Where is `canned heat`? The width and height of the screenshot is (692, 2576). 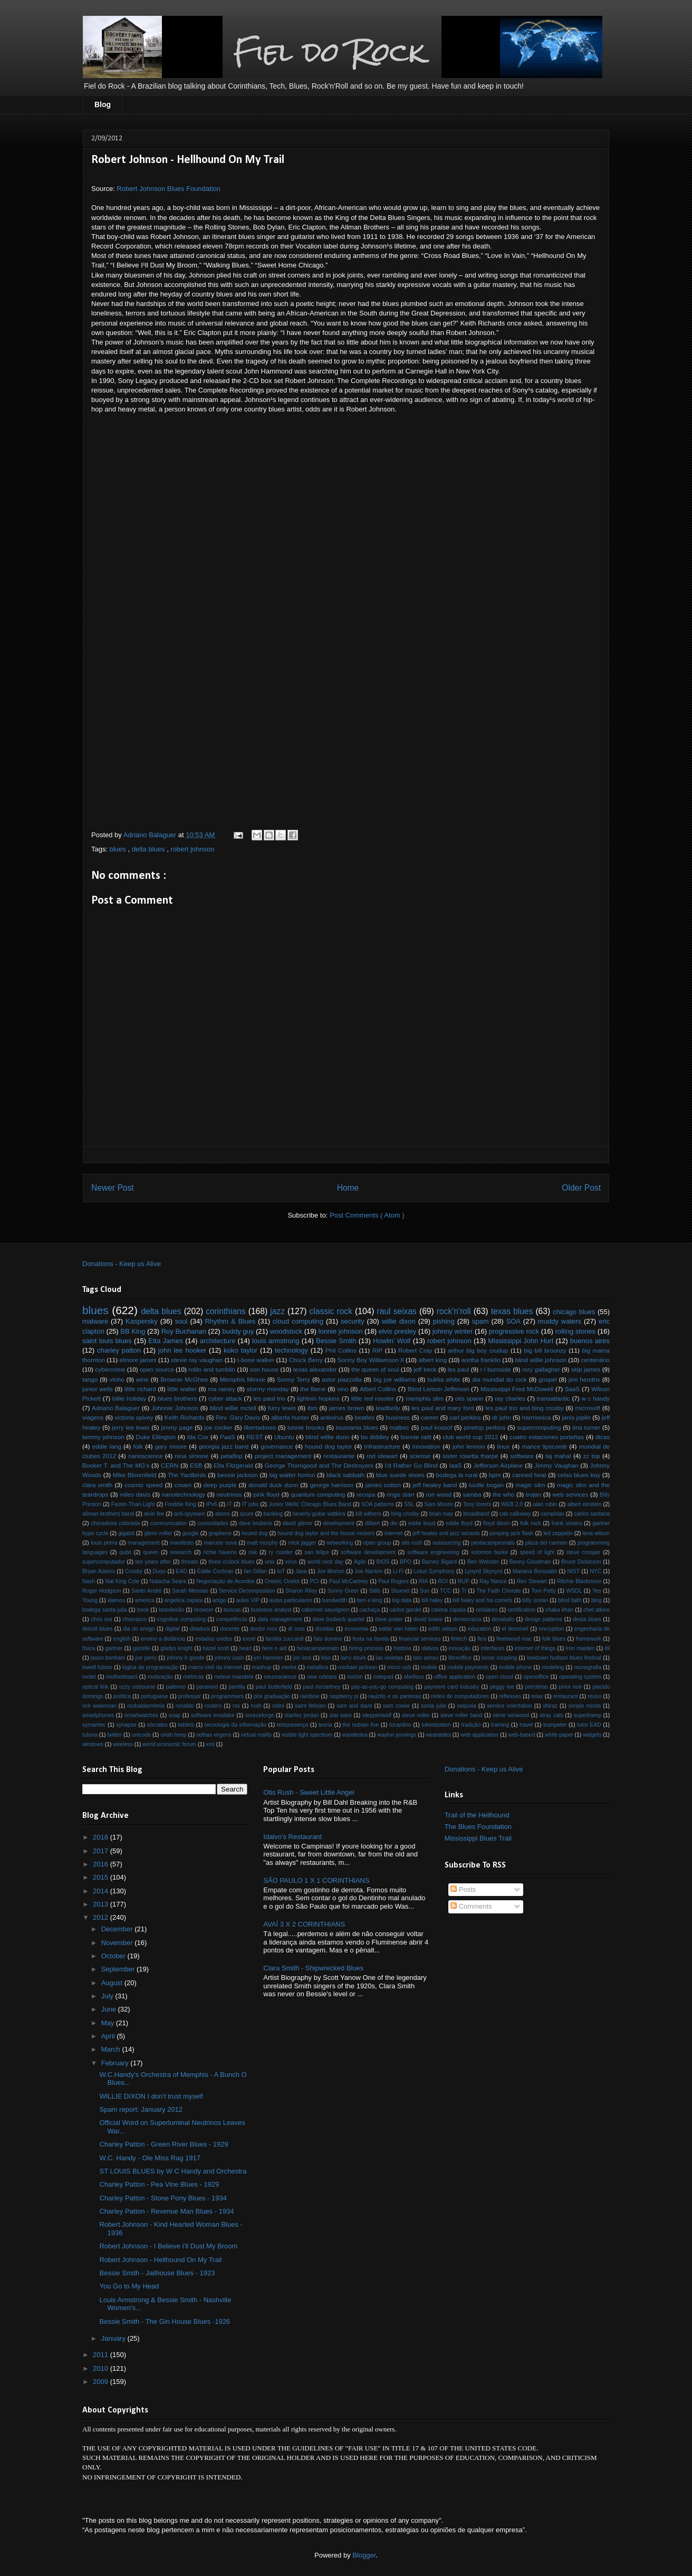 canned heat is located at coordinates (529, 1474).